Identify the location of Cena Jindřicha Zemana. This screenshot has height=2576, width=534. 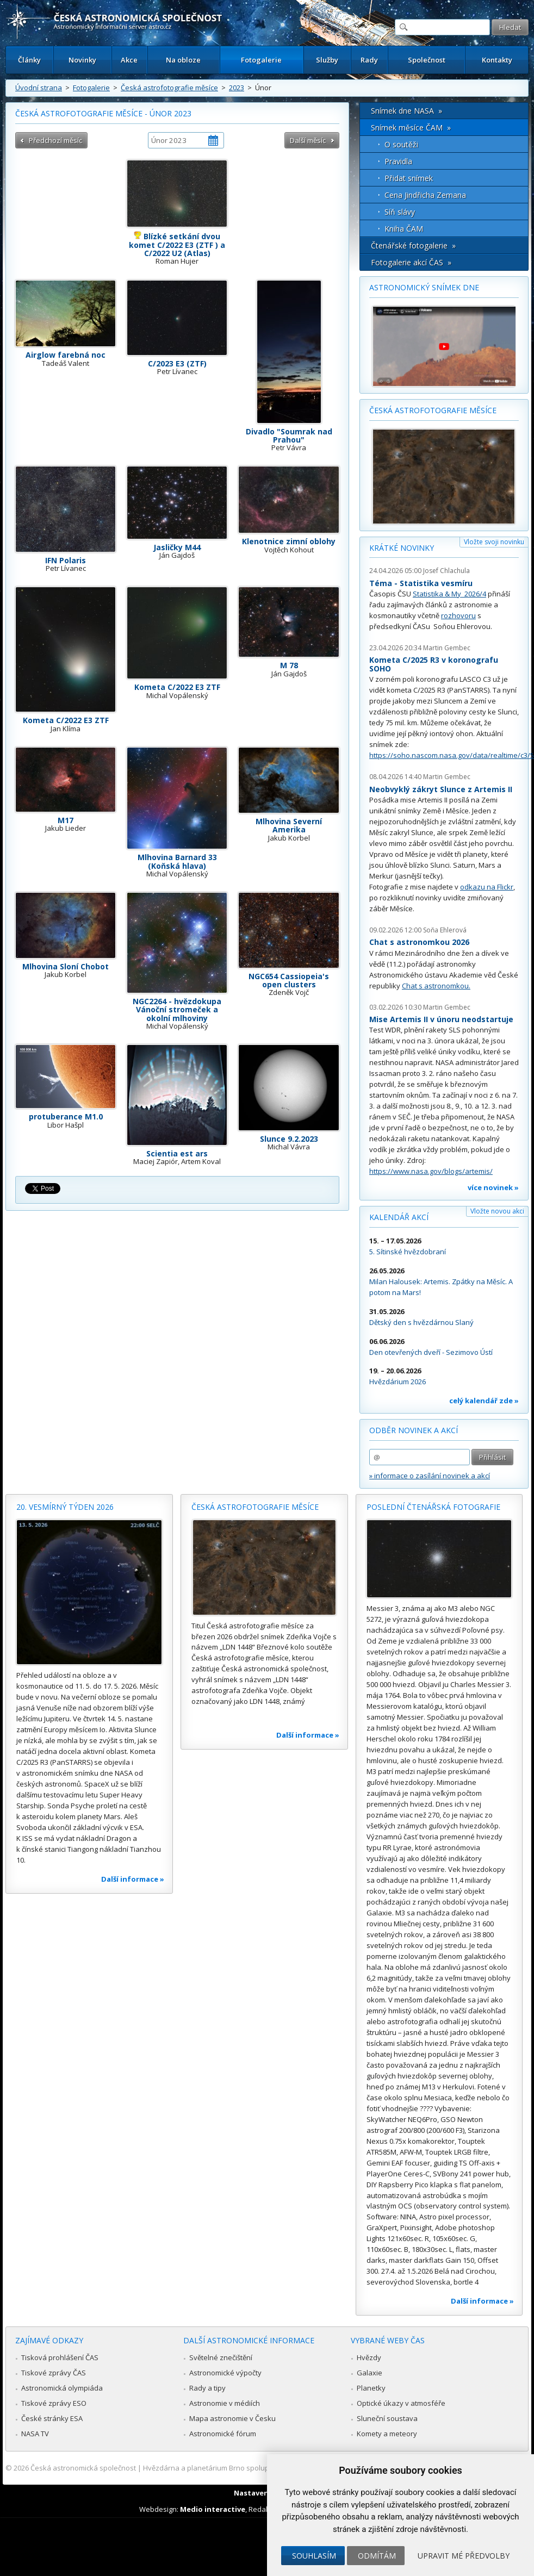
(425, 195).